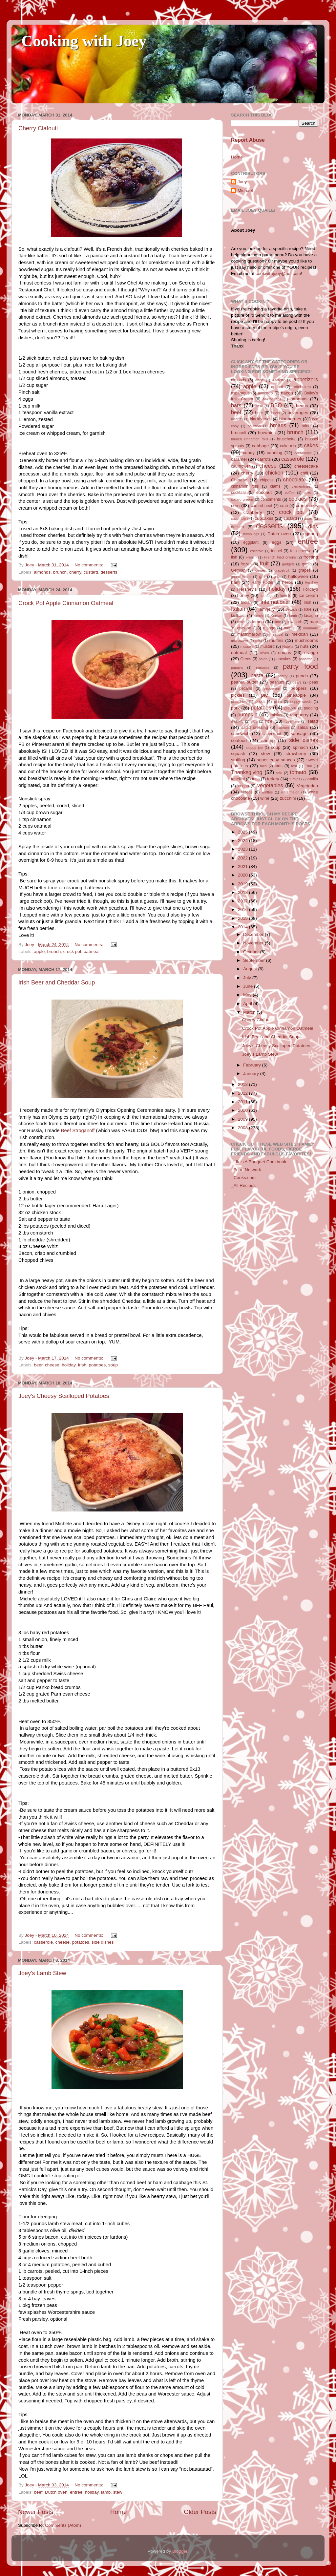 The height and width of the screenshot is (2576, 336). What do you see at coordinates (238, 492) in the screenshot?
I see `cocktails` at bounding box center [238, 492].